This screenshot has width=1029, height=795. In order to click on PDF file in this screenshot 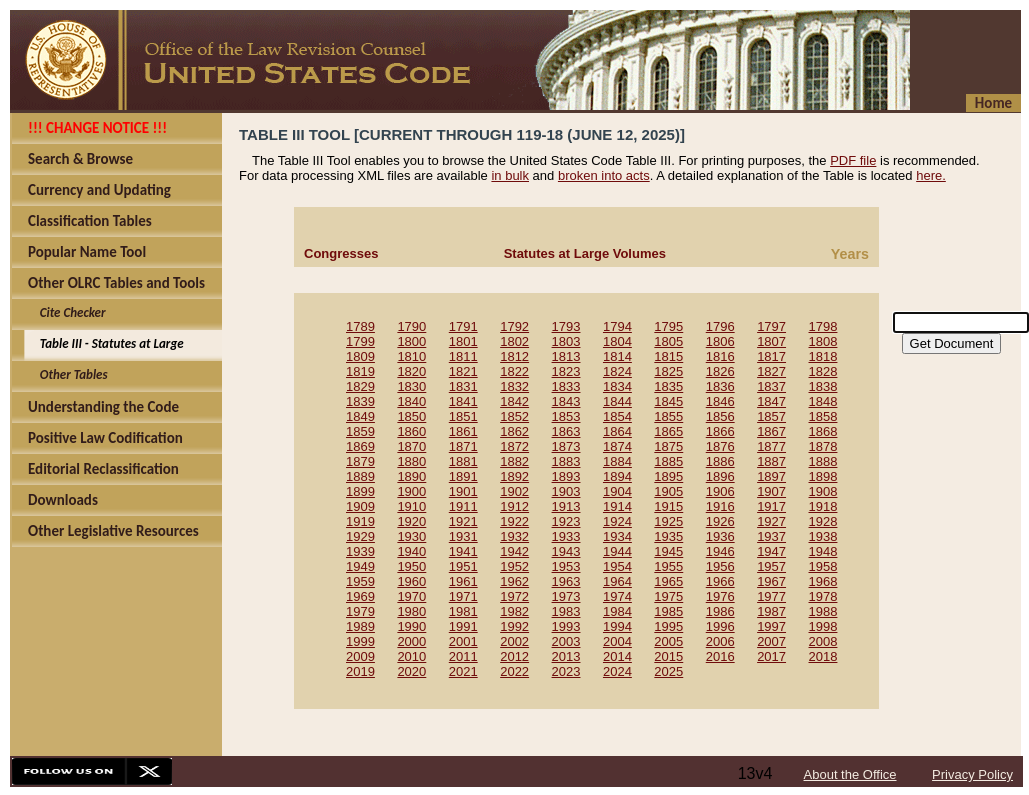, I will do `click(853, 160)`.